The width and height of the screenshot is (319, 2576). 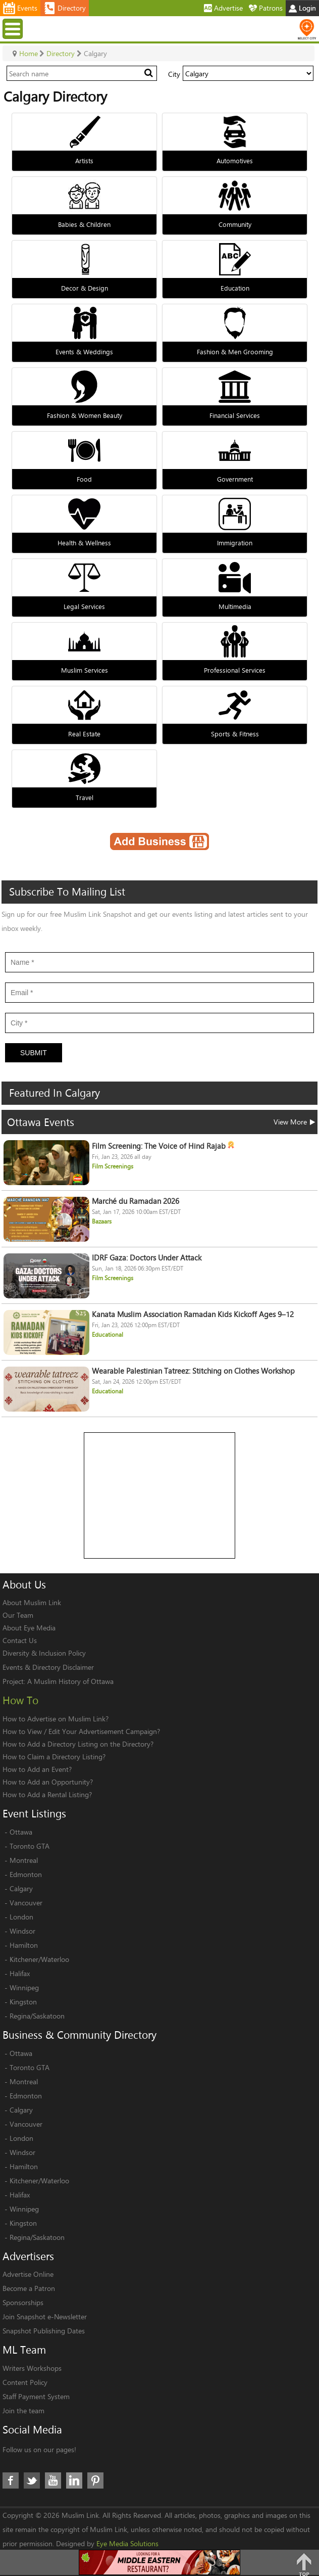 I want to click on Winnipeg, so click(x=24, y=1987).